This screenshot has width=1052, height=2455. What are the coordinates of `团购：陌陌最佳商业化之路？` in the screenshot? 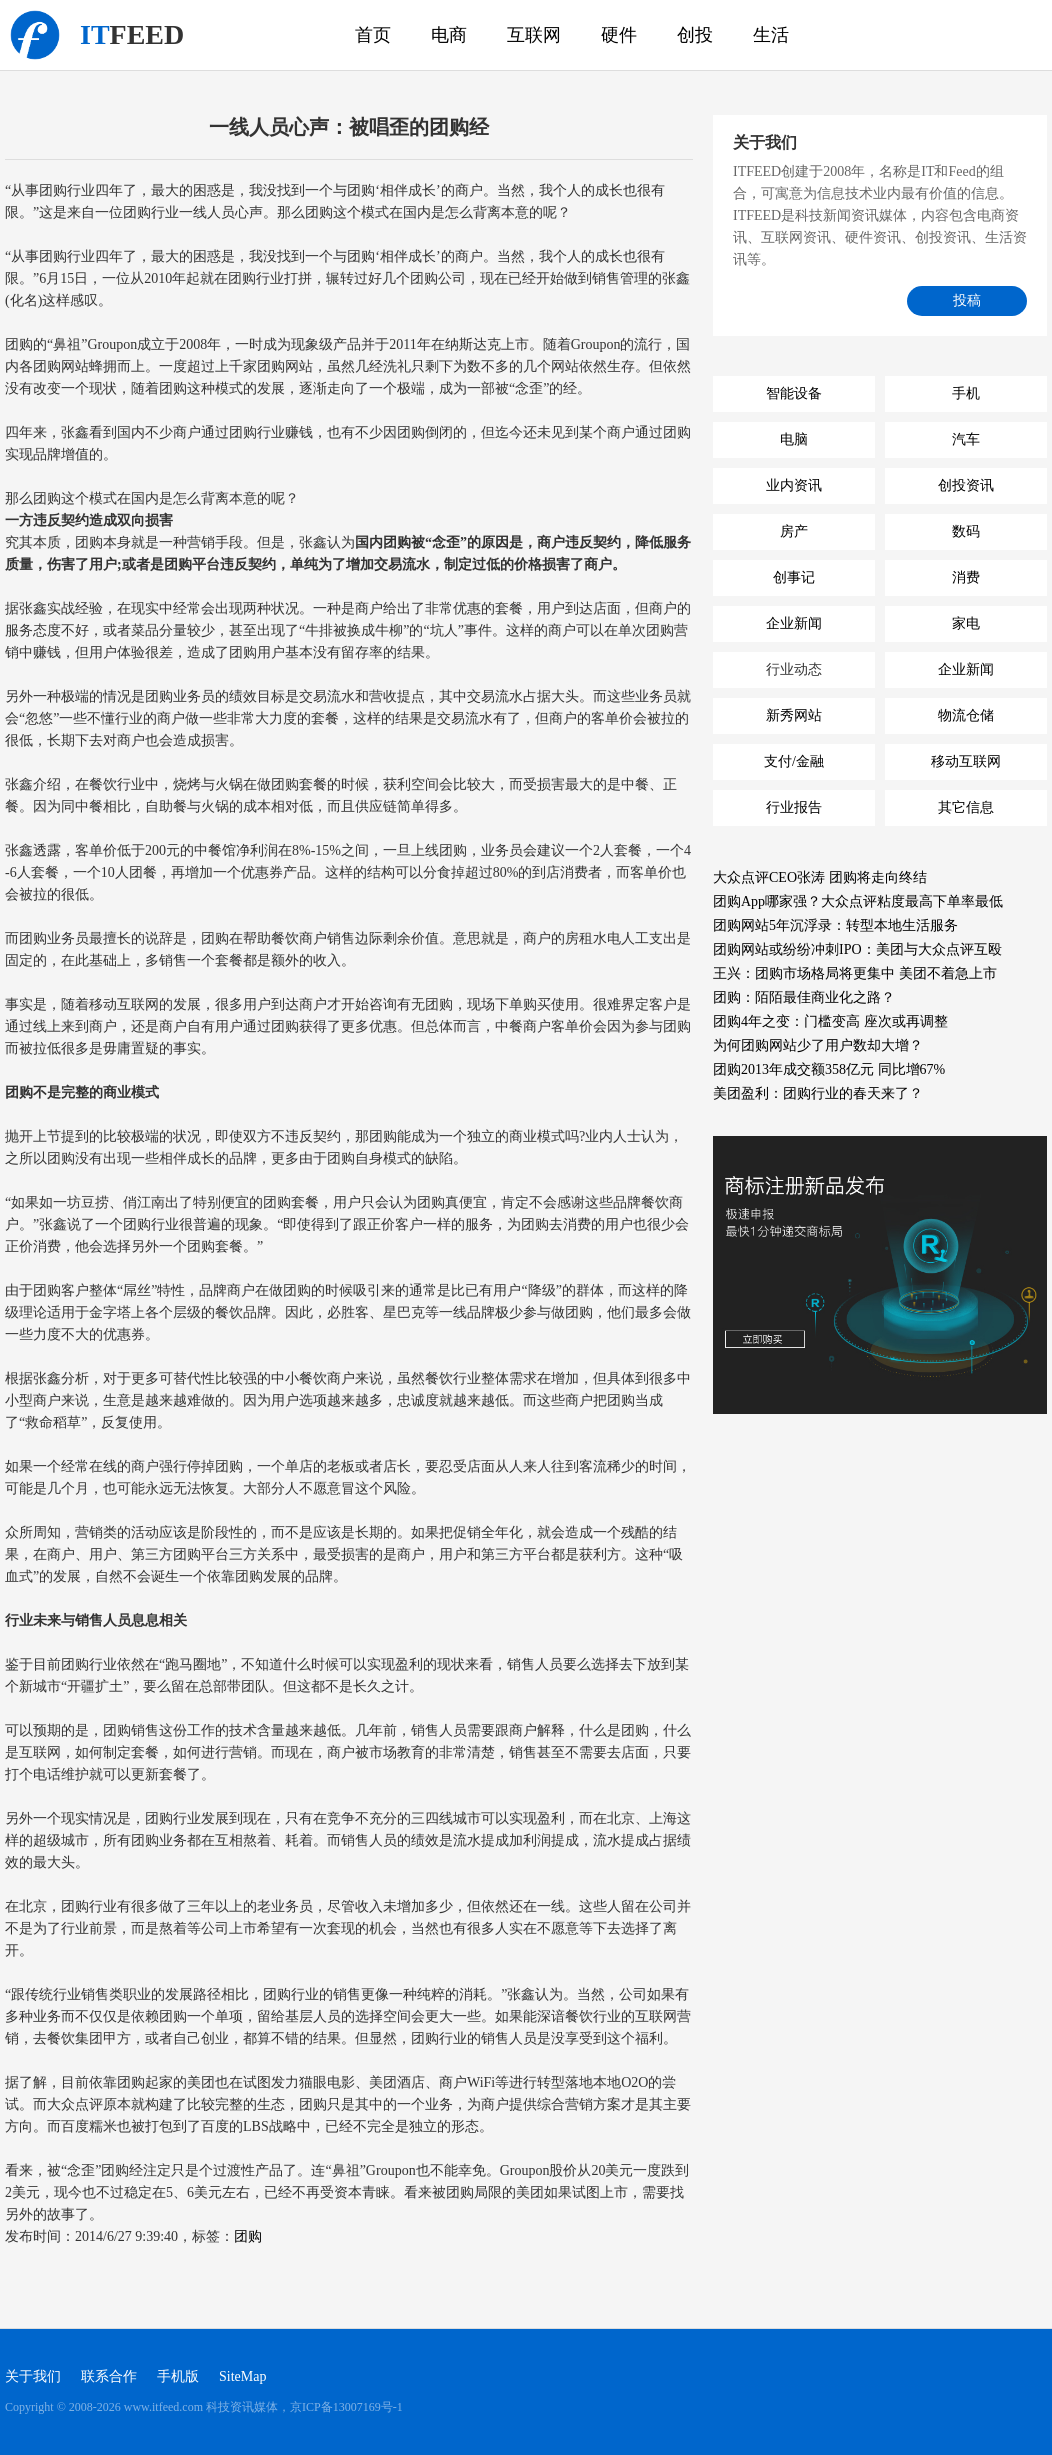 It's located at (804, 997).